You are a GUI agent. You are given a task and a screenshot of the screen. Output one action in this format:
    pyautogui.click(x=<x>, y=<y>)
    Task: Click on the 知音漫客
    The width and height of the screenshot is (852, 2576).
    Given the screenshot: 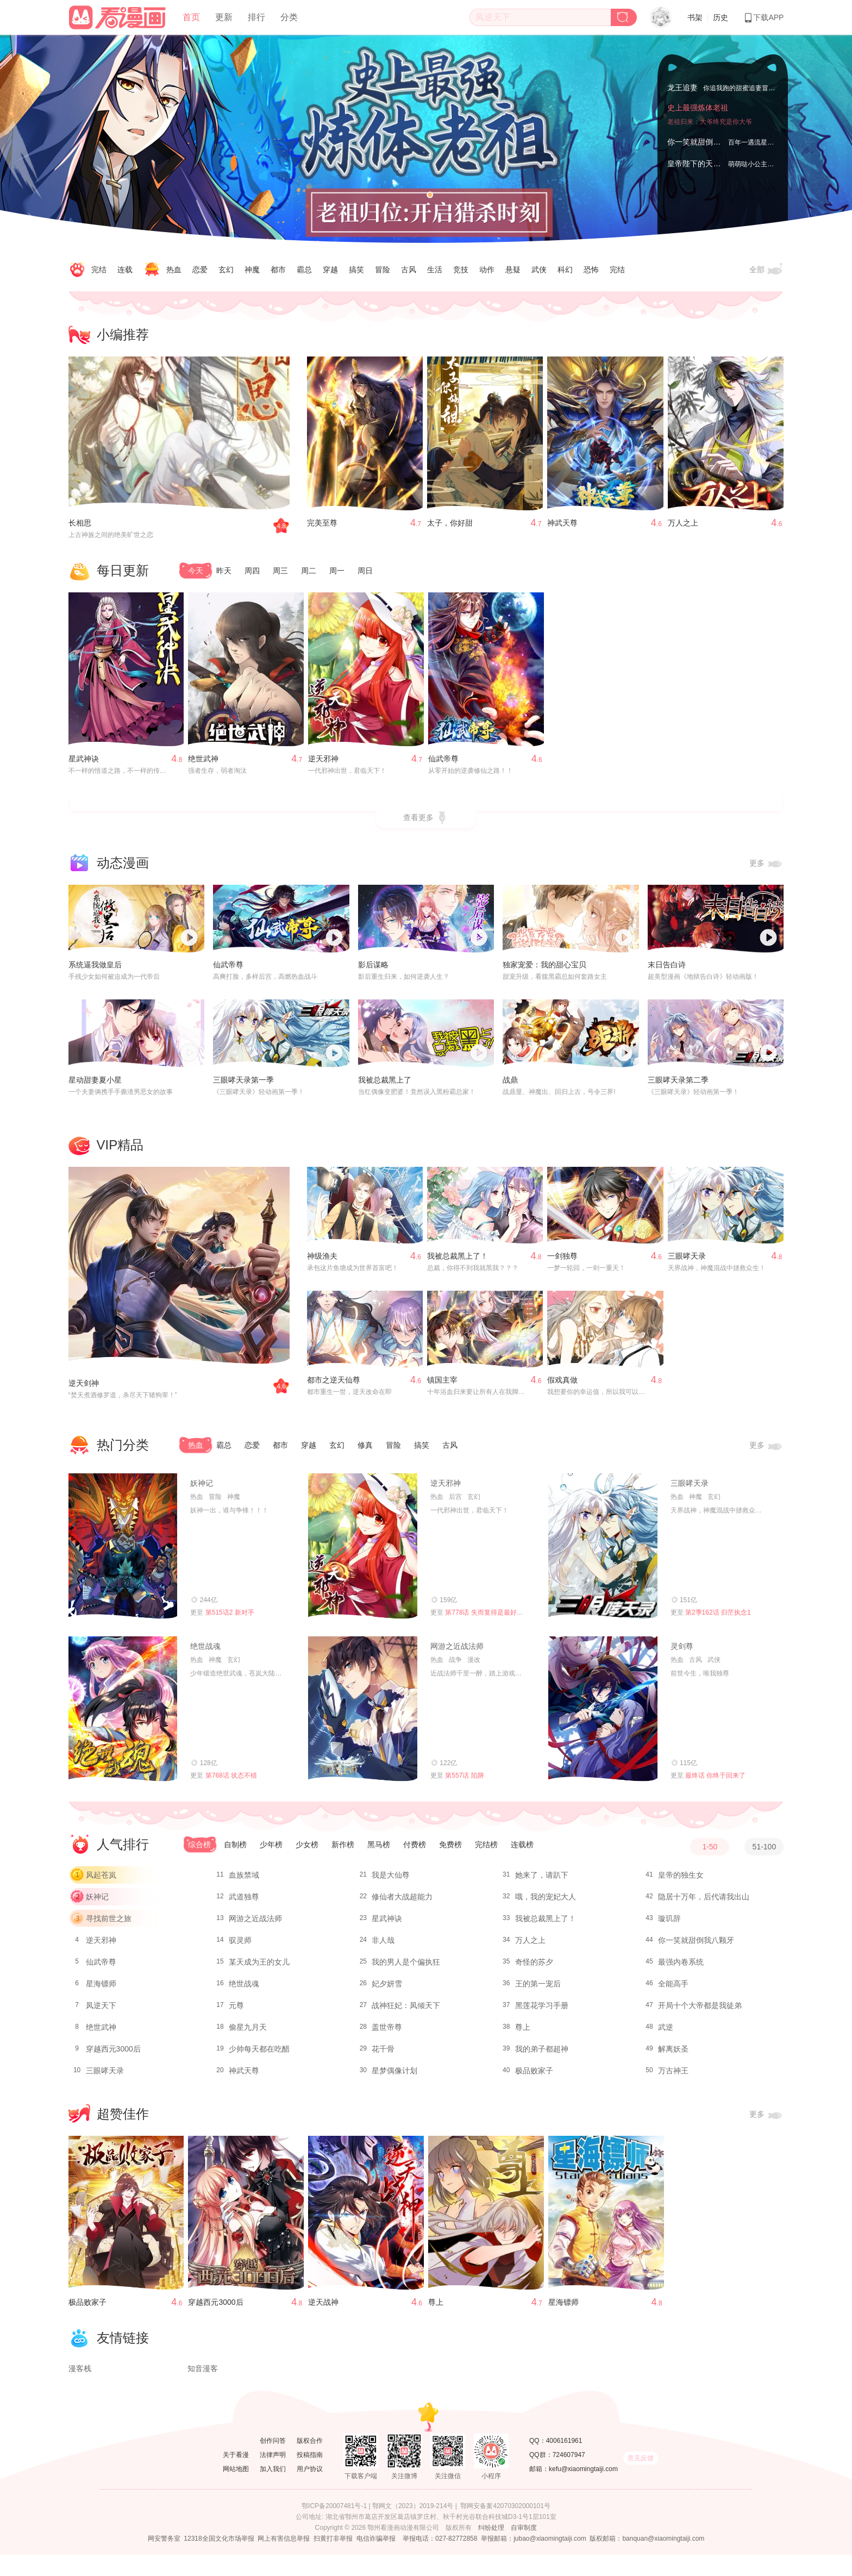 What is the action you would take?
    pyautogui.click(x=202, y=2389)
    